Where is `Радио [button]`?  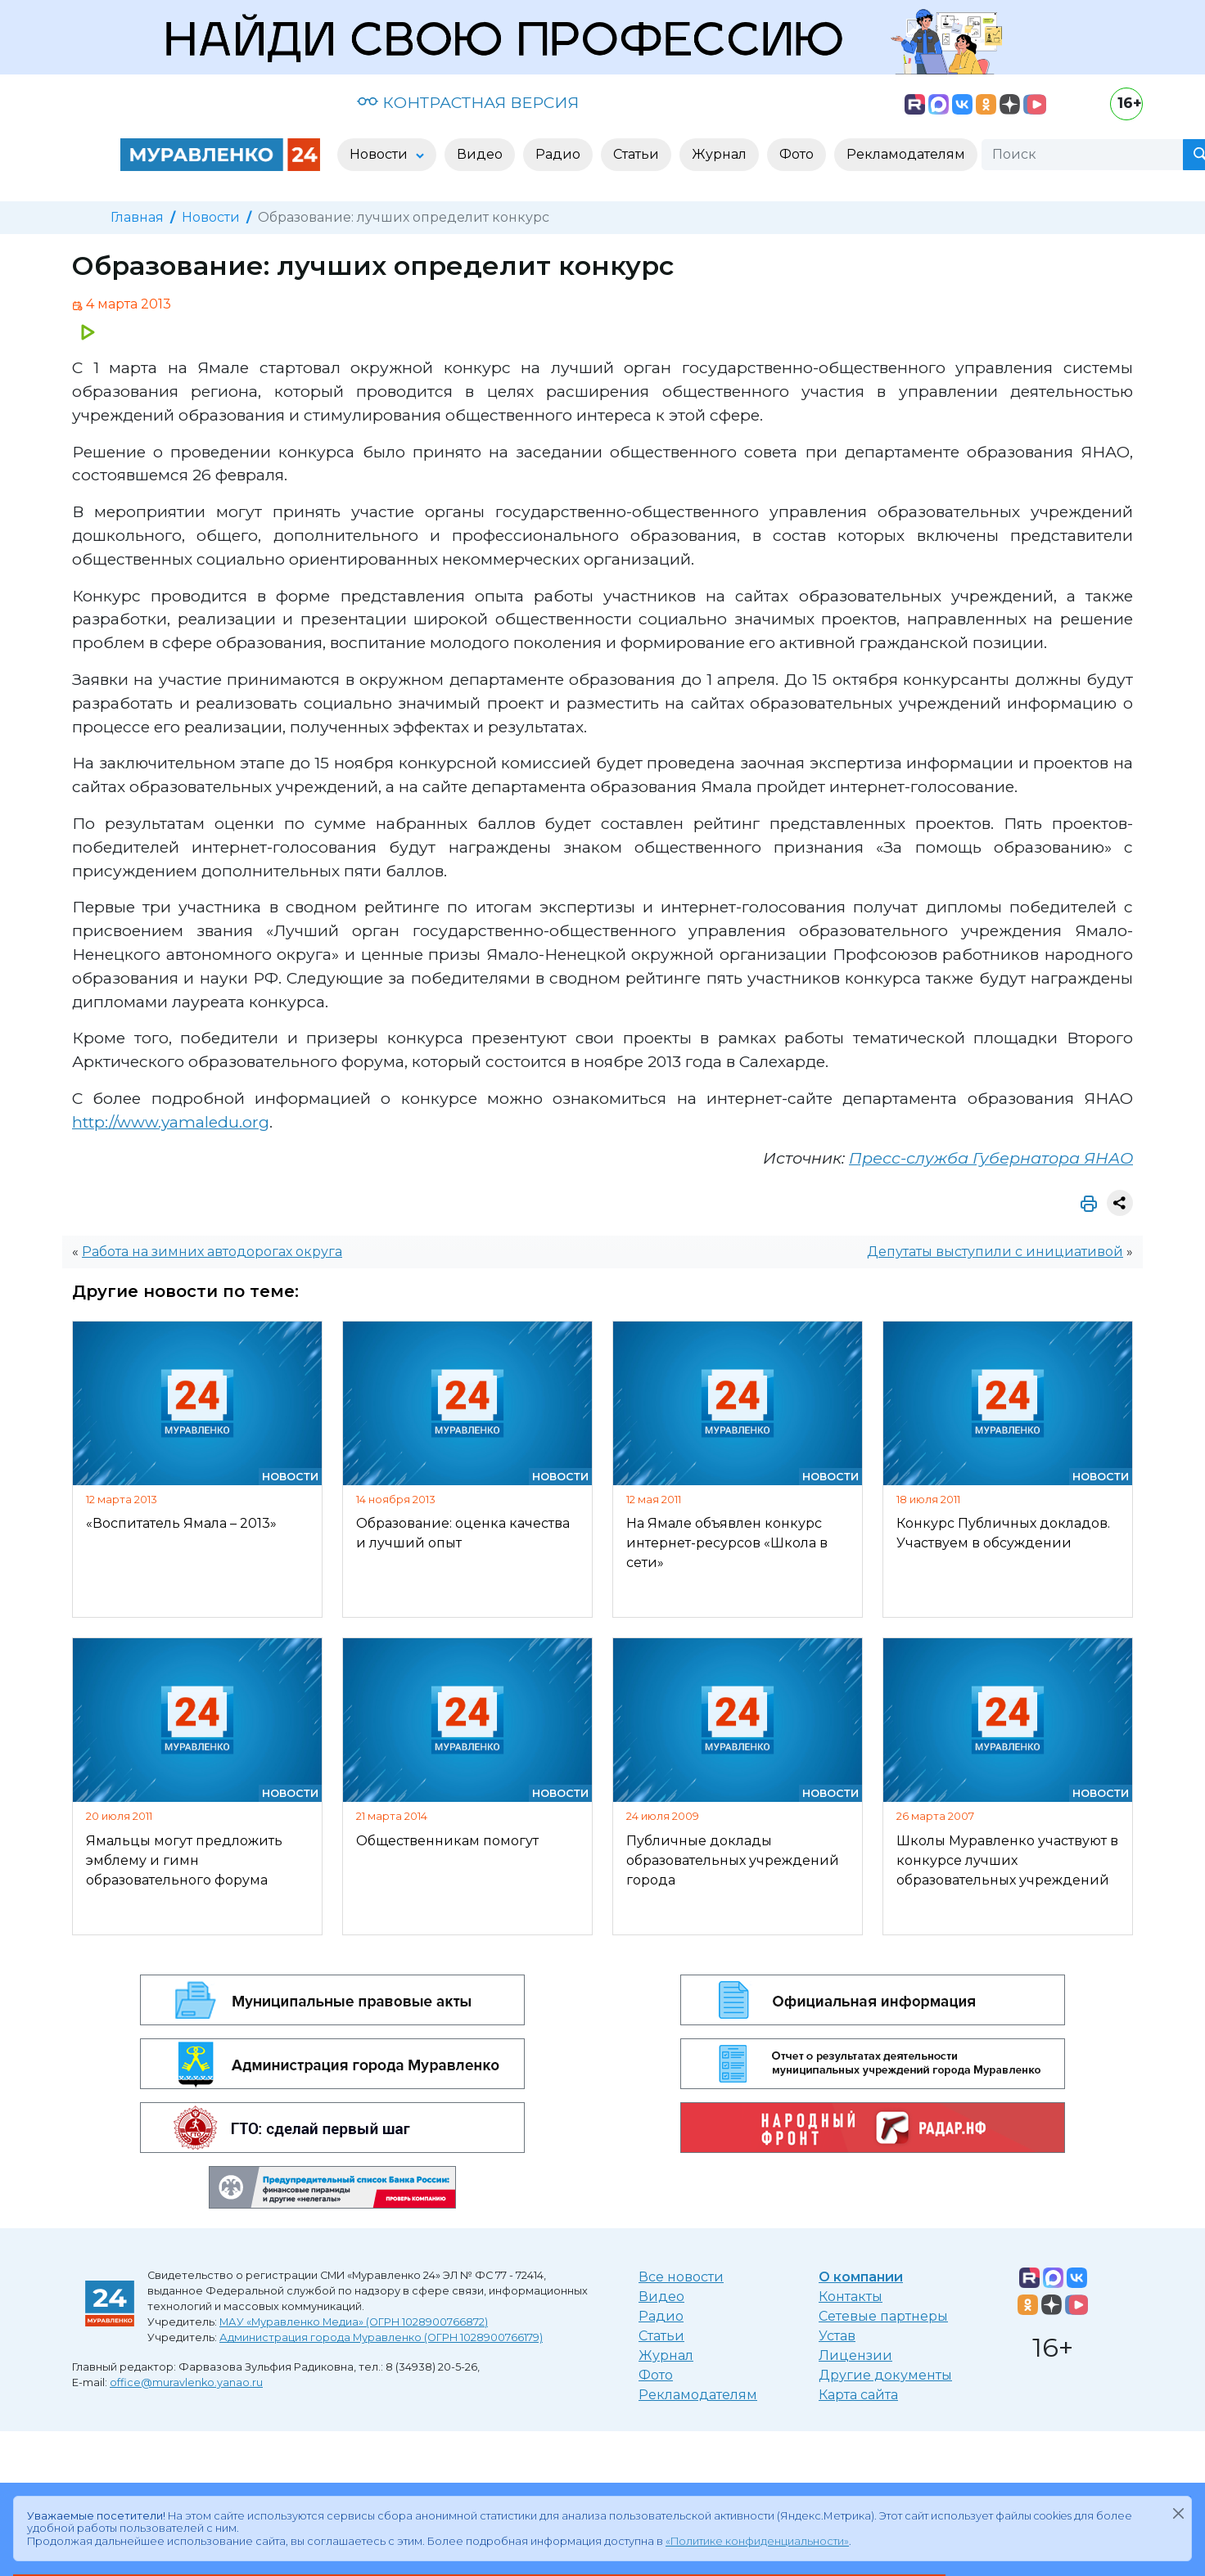 Радио [button] is located at coordinates (557, 154).